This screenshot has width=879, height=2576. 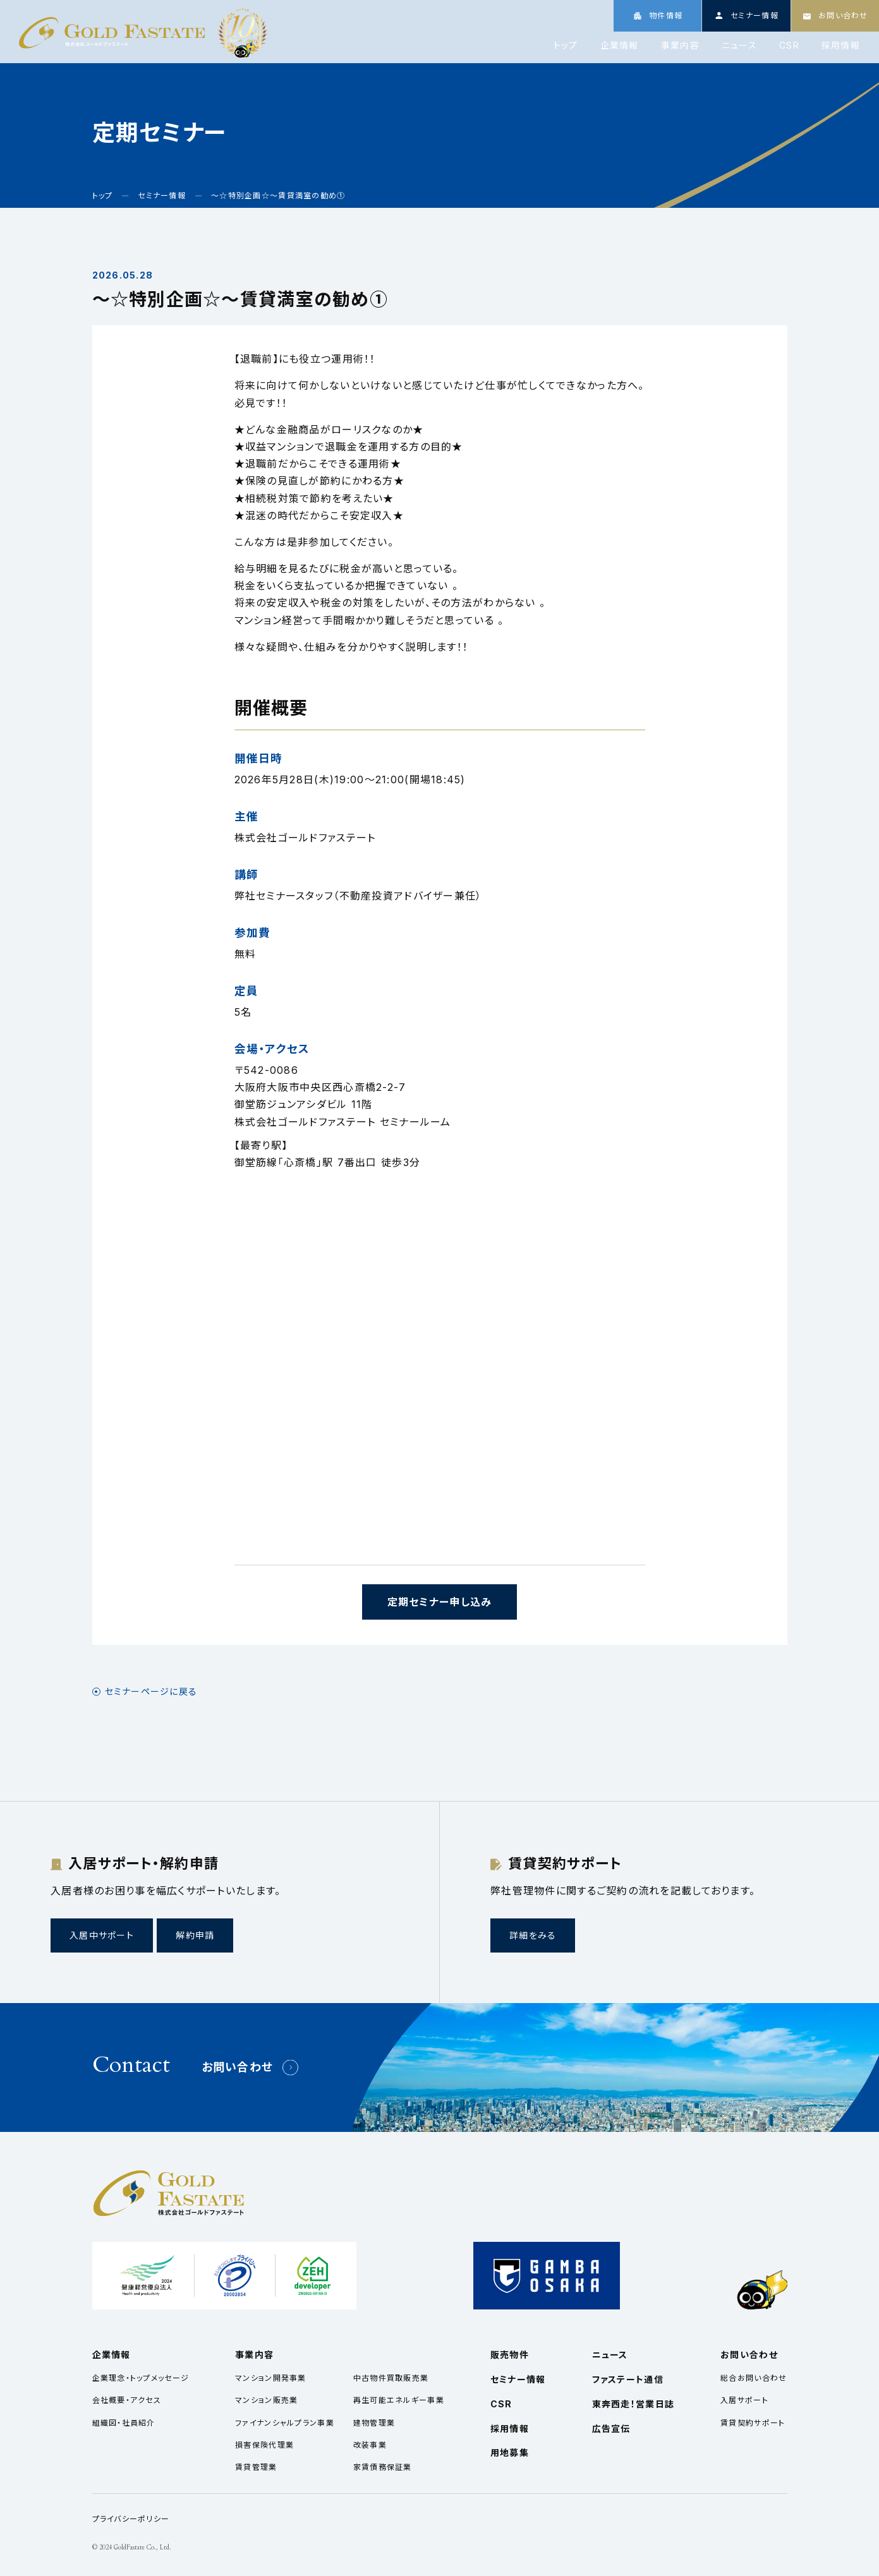 What do you see at coordinates (744, 2400) in the screenshot?
I see `入居サポート` at bounding box center [744, 2400].